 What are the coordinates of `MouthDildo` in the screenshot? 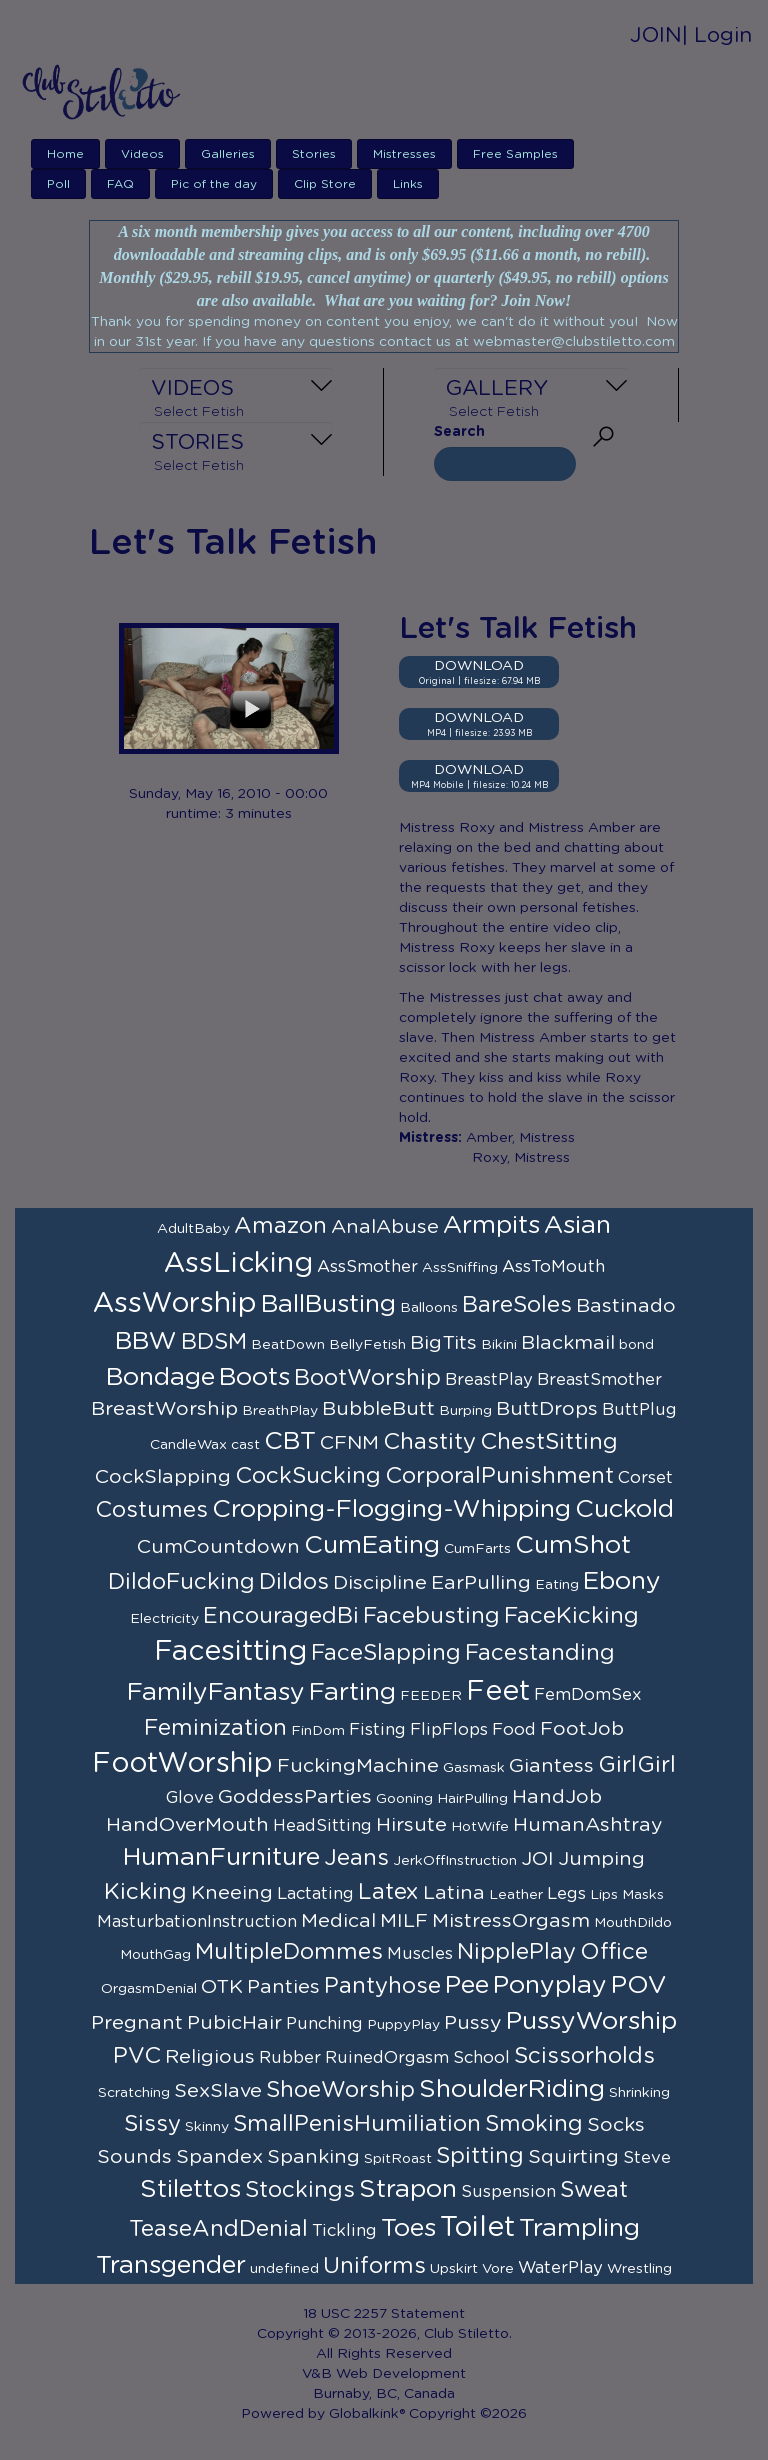 It's located at (633, 1923).